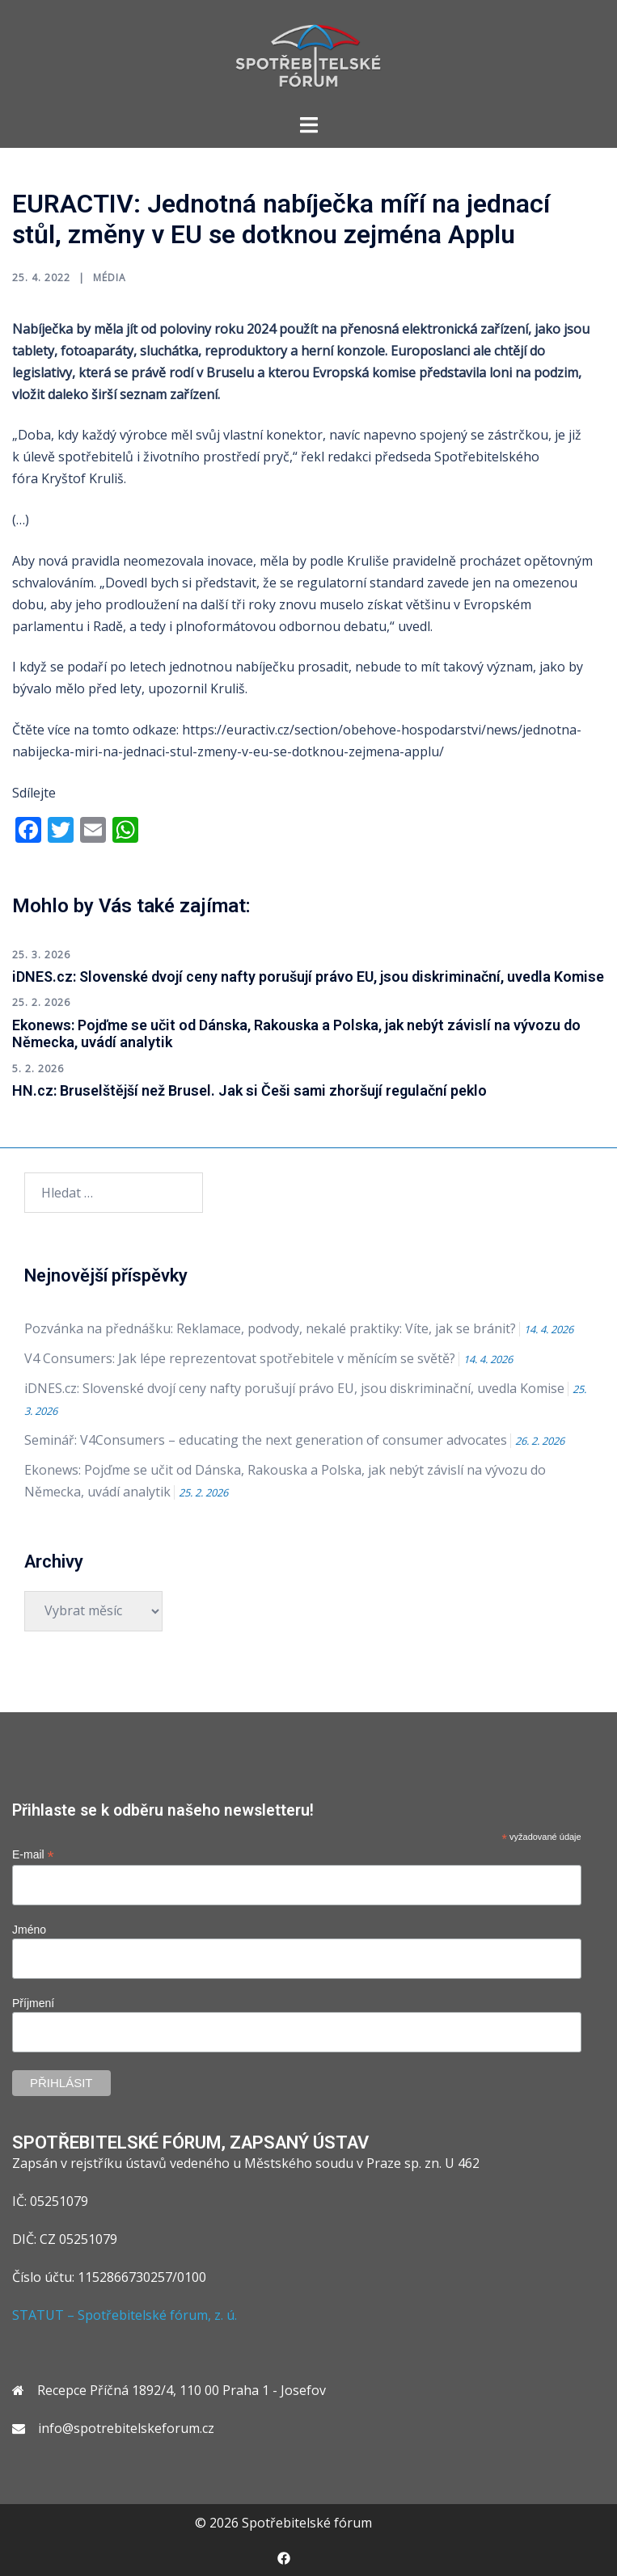 The height and width of the screenshot is (2576, 617). I want to click on Příjmení, so click(33, 2003).